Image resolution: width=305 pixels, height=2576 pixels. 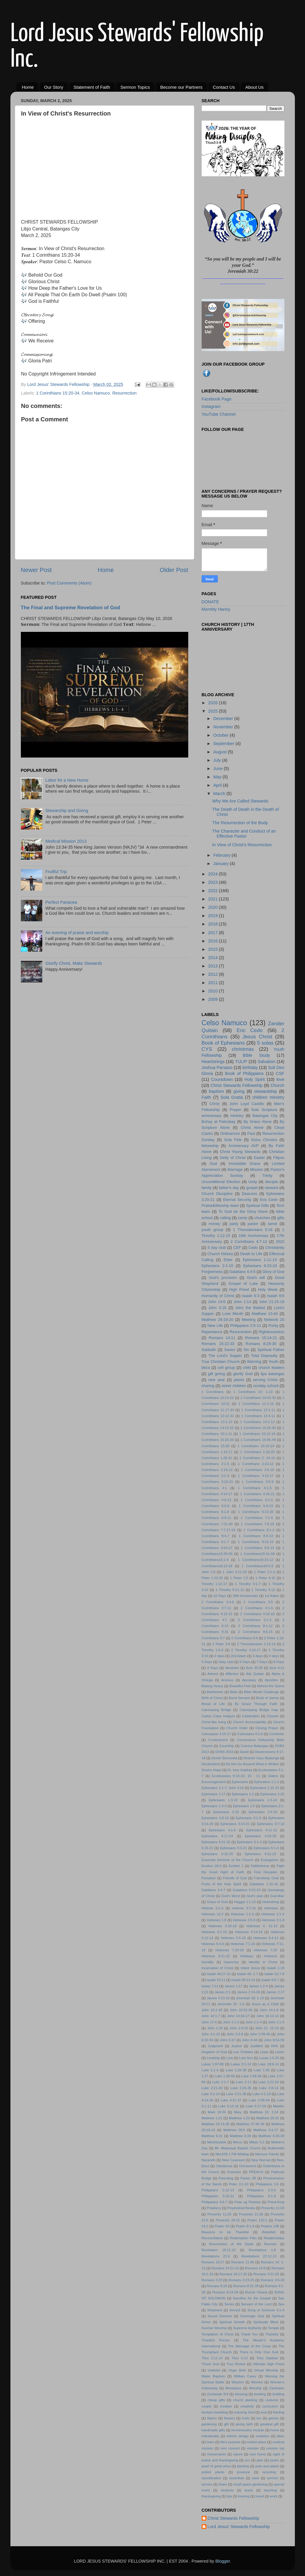 I want to click on Romans 15:22-33, so click(x=218, y=1343).